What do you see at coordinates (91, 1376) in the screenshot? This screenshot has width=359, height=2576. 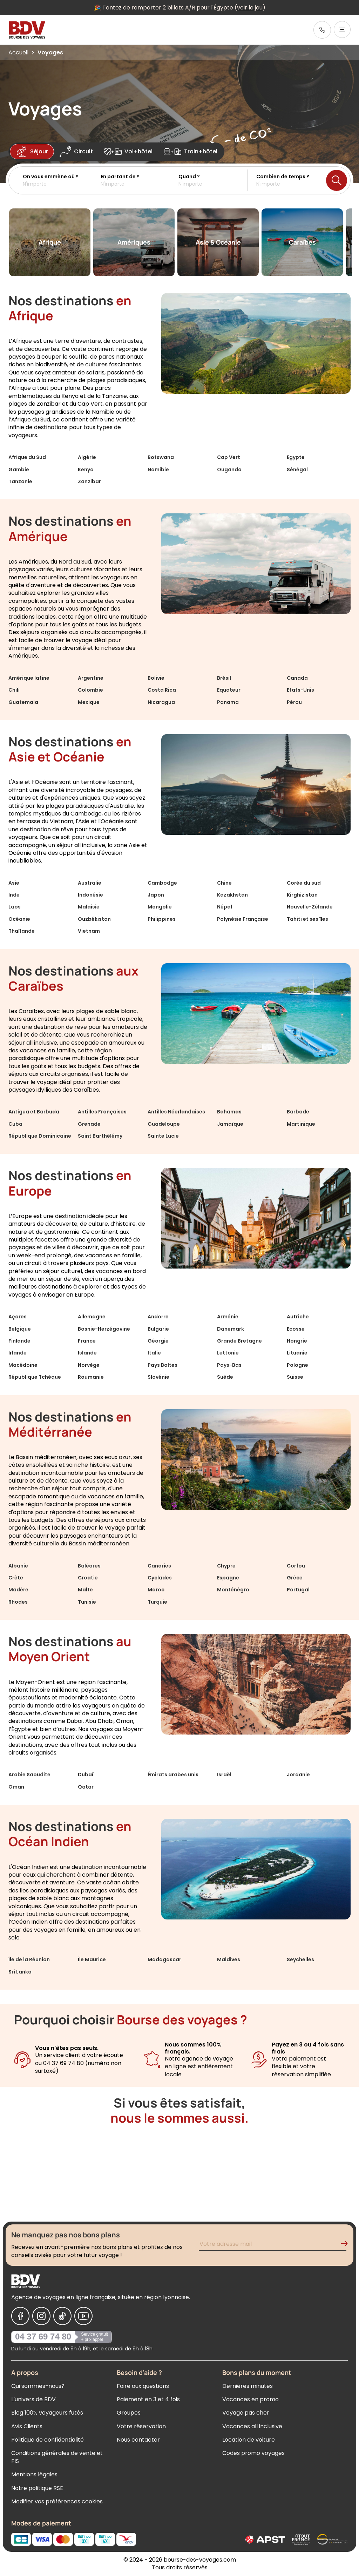 I see `Roumanie` at bounding box center [91, 1376].